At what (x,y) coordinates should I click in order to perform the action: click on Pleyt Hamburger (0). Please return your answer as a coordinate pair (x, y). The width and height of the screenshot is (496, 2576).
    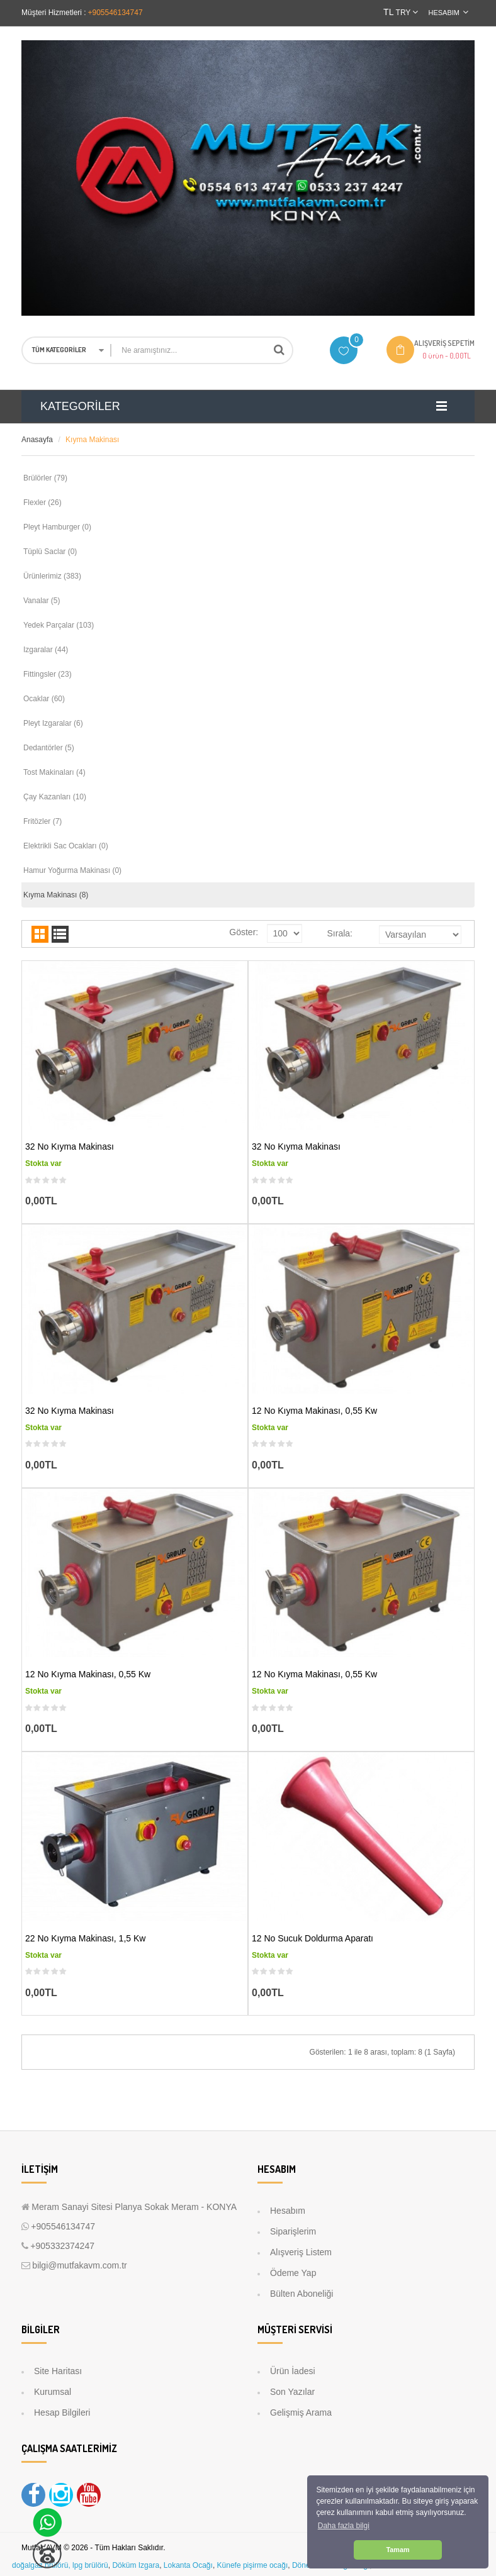
    Looking at the image, I should click on (57, 527).